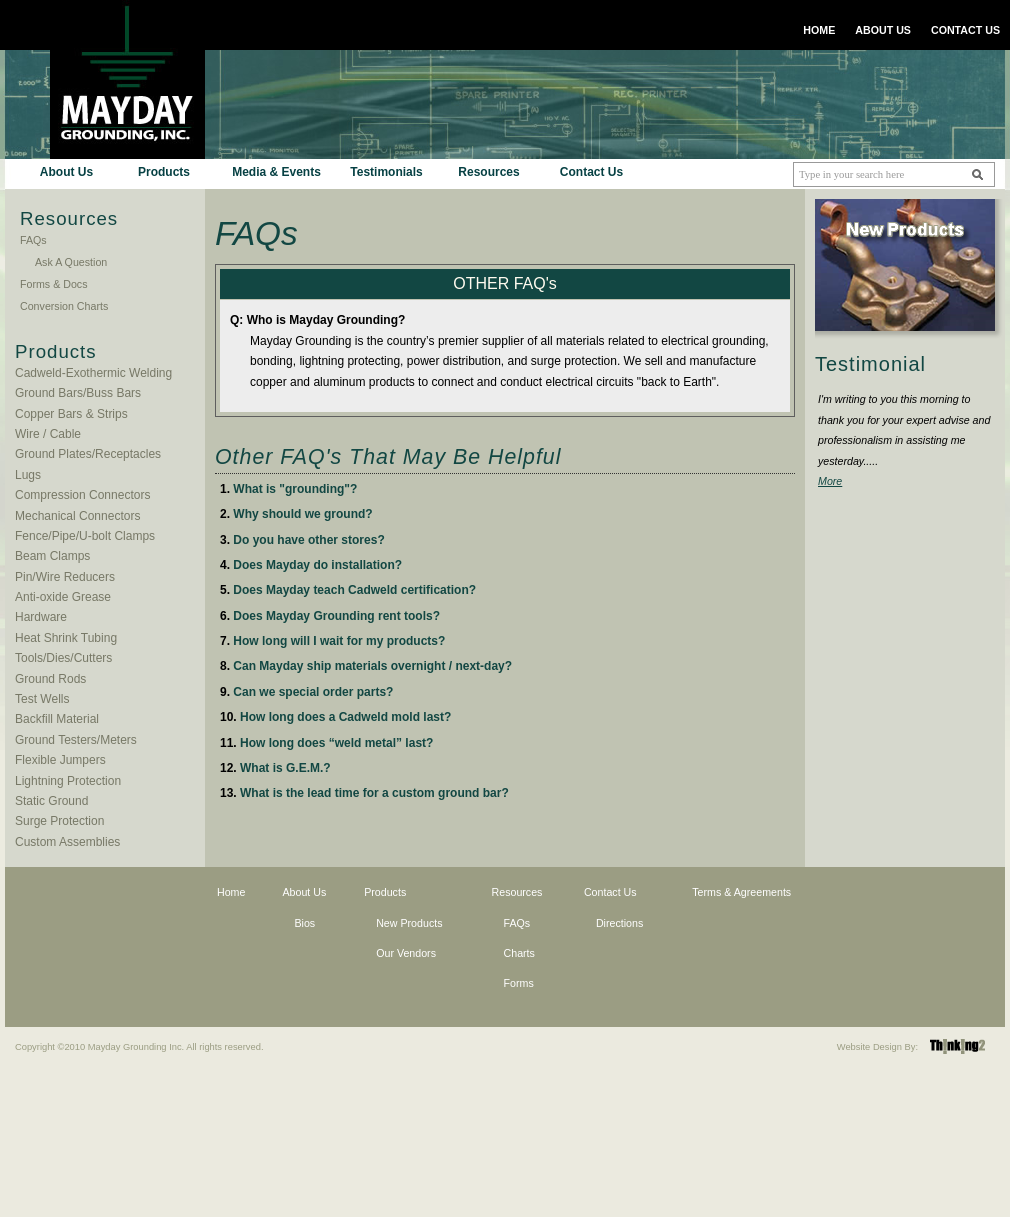 This screenshot has height=1217, width=1010. What do you see at coordinates (88, 454) in the screenshot?
I see `Ground Plates/Receptacles` at bounding box center [88, 454].